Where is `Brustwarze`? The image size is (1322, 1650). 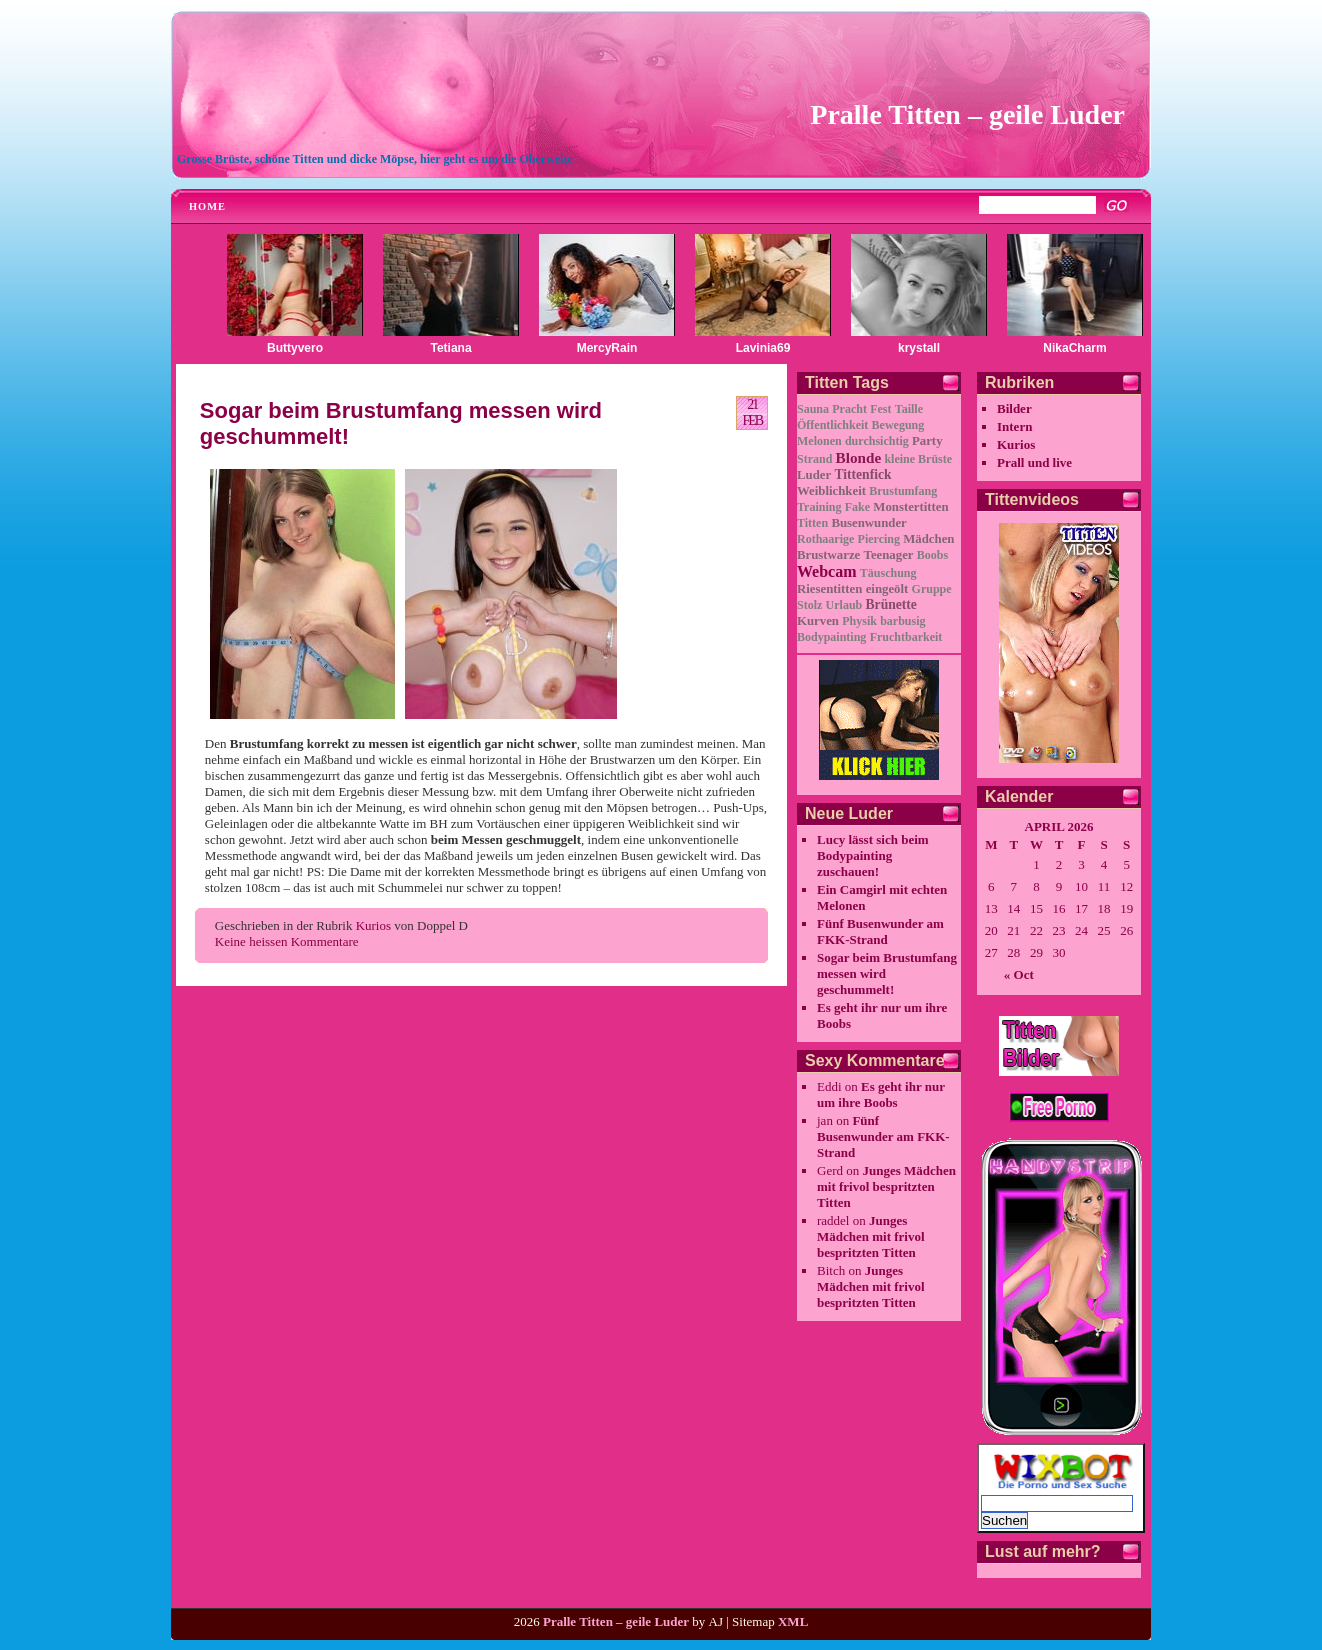 Brustwarze is located at coordinates (828, 555).